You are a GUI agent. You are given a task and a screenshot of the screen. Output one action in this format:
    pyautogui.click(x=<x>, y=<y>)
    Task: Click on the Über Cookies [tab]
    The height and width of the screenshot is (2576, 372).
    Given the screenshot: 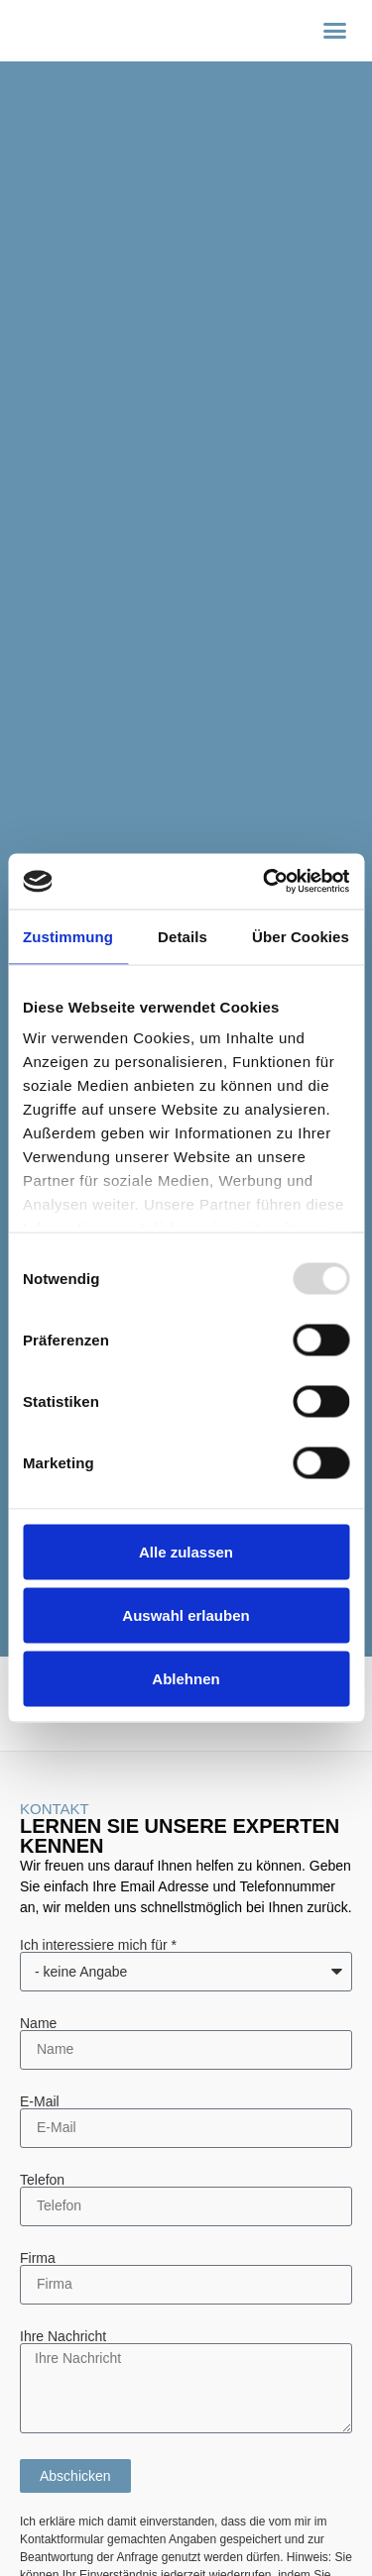 What is the action you would take?
    pyautogui.click(x=300, y=935)
    